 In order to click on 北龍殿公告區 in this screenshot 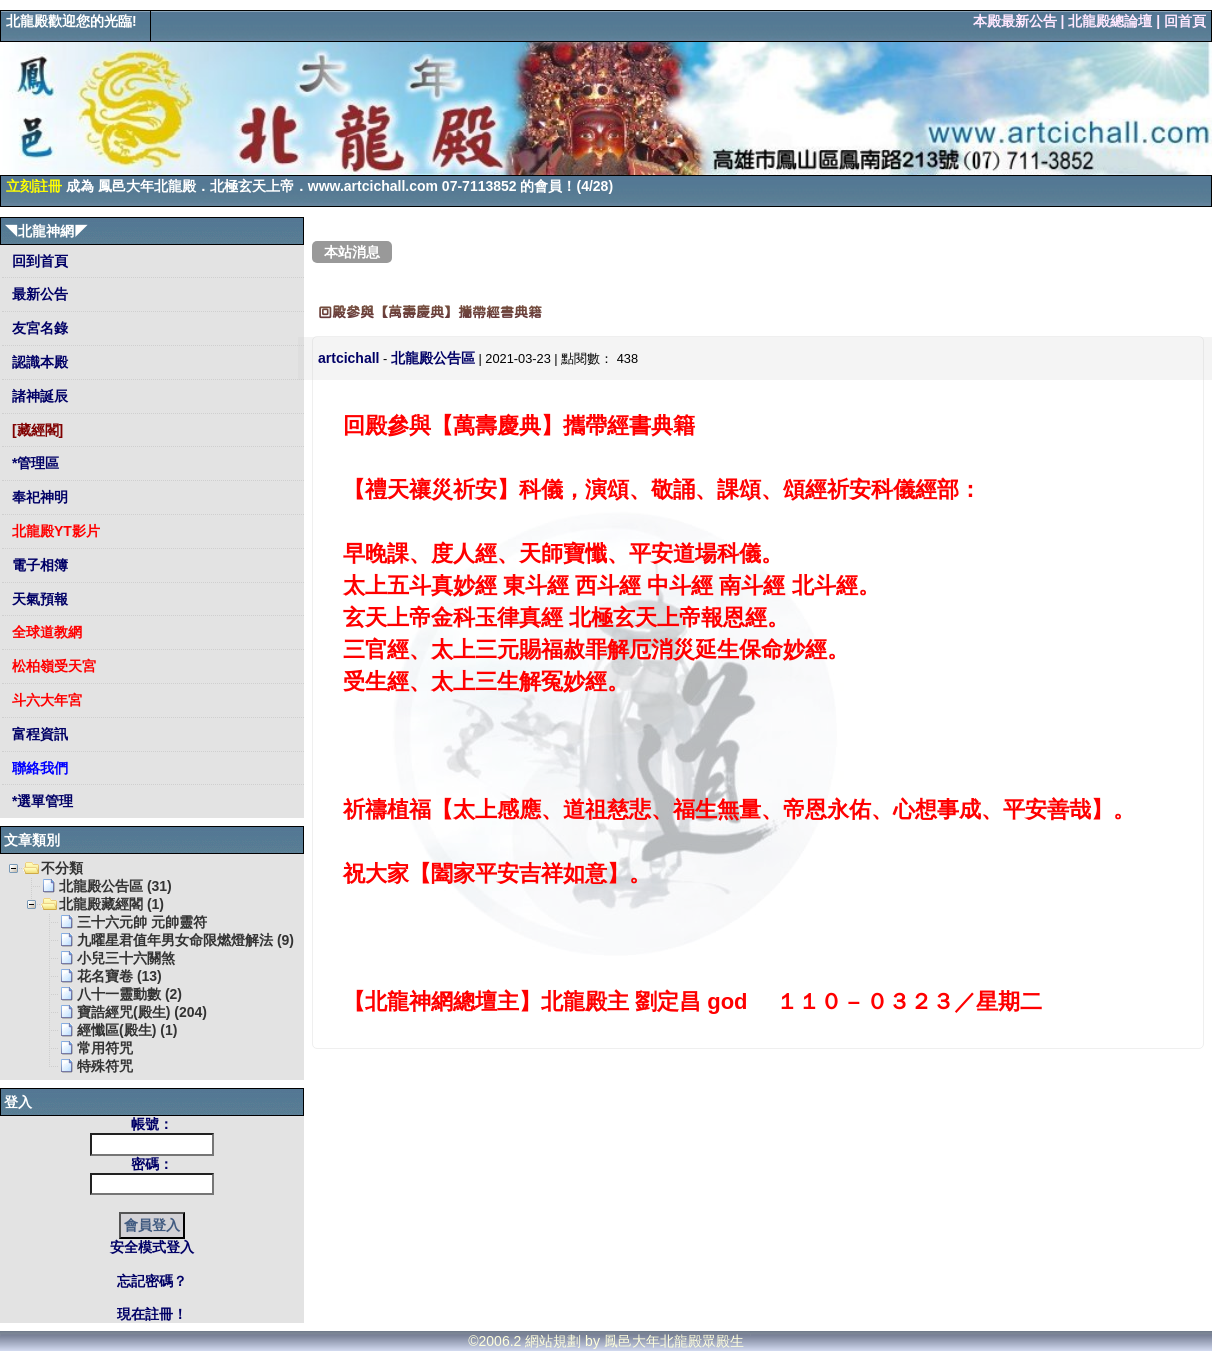, I will do `click(433, 358)`.